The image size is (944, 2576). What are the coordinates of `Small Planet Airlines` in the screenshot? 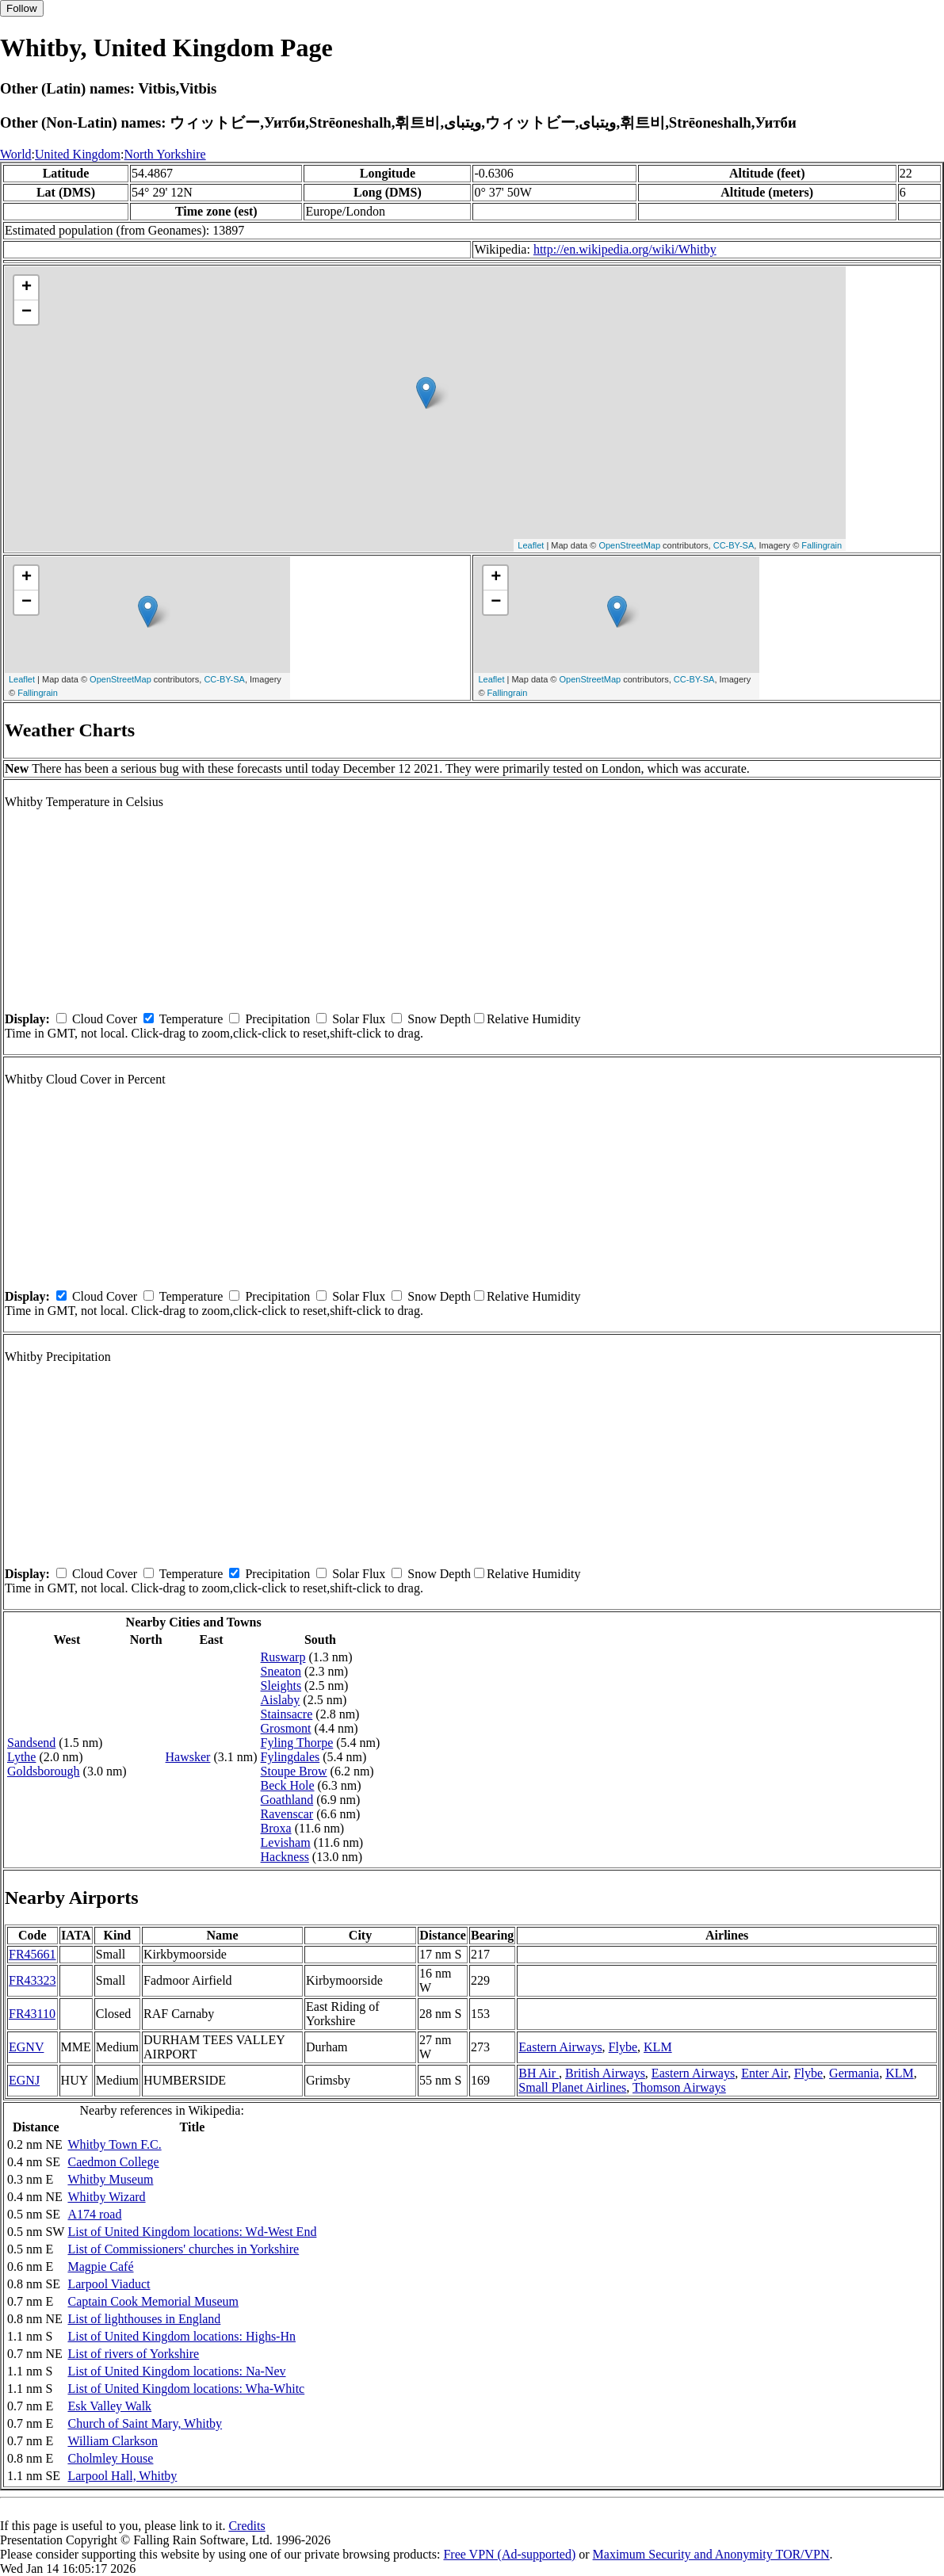 It's located at (572, 2087).